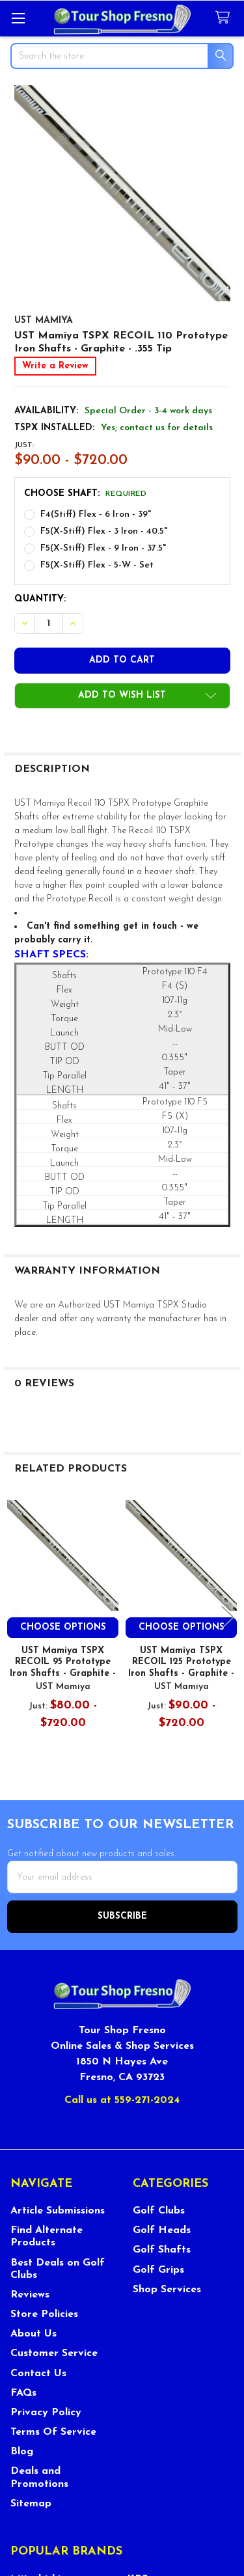 This screenshot has width=244, height=2576. Describe the element at coordinates (159, 2211) in the screenshot. I see `Golf Clubs` at that location.